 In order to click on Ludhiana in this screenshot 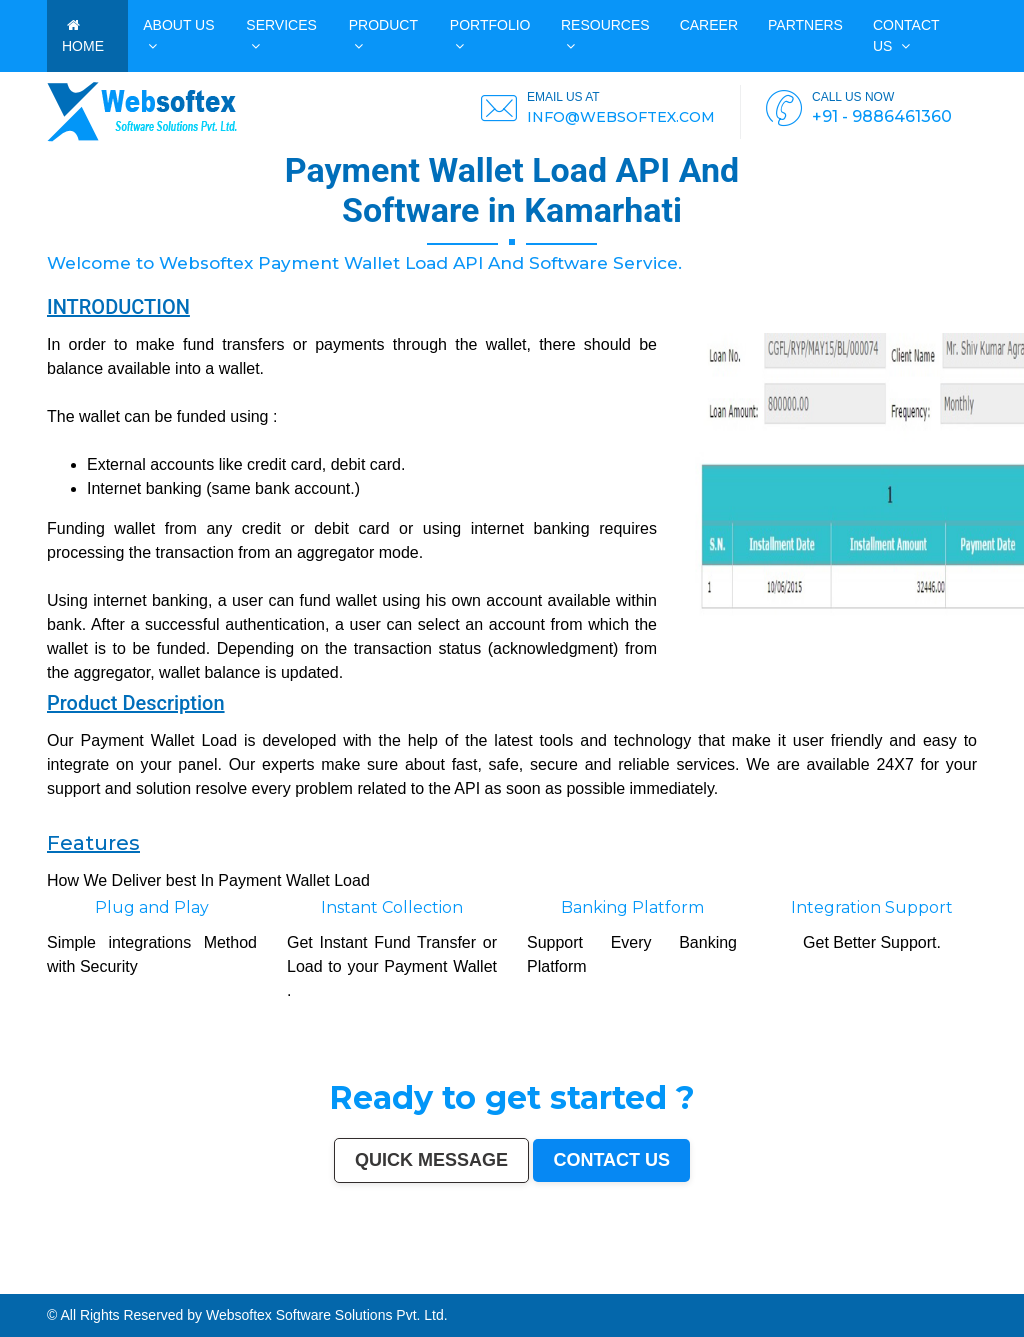, I will do `click(231, 1281)`.